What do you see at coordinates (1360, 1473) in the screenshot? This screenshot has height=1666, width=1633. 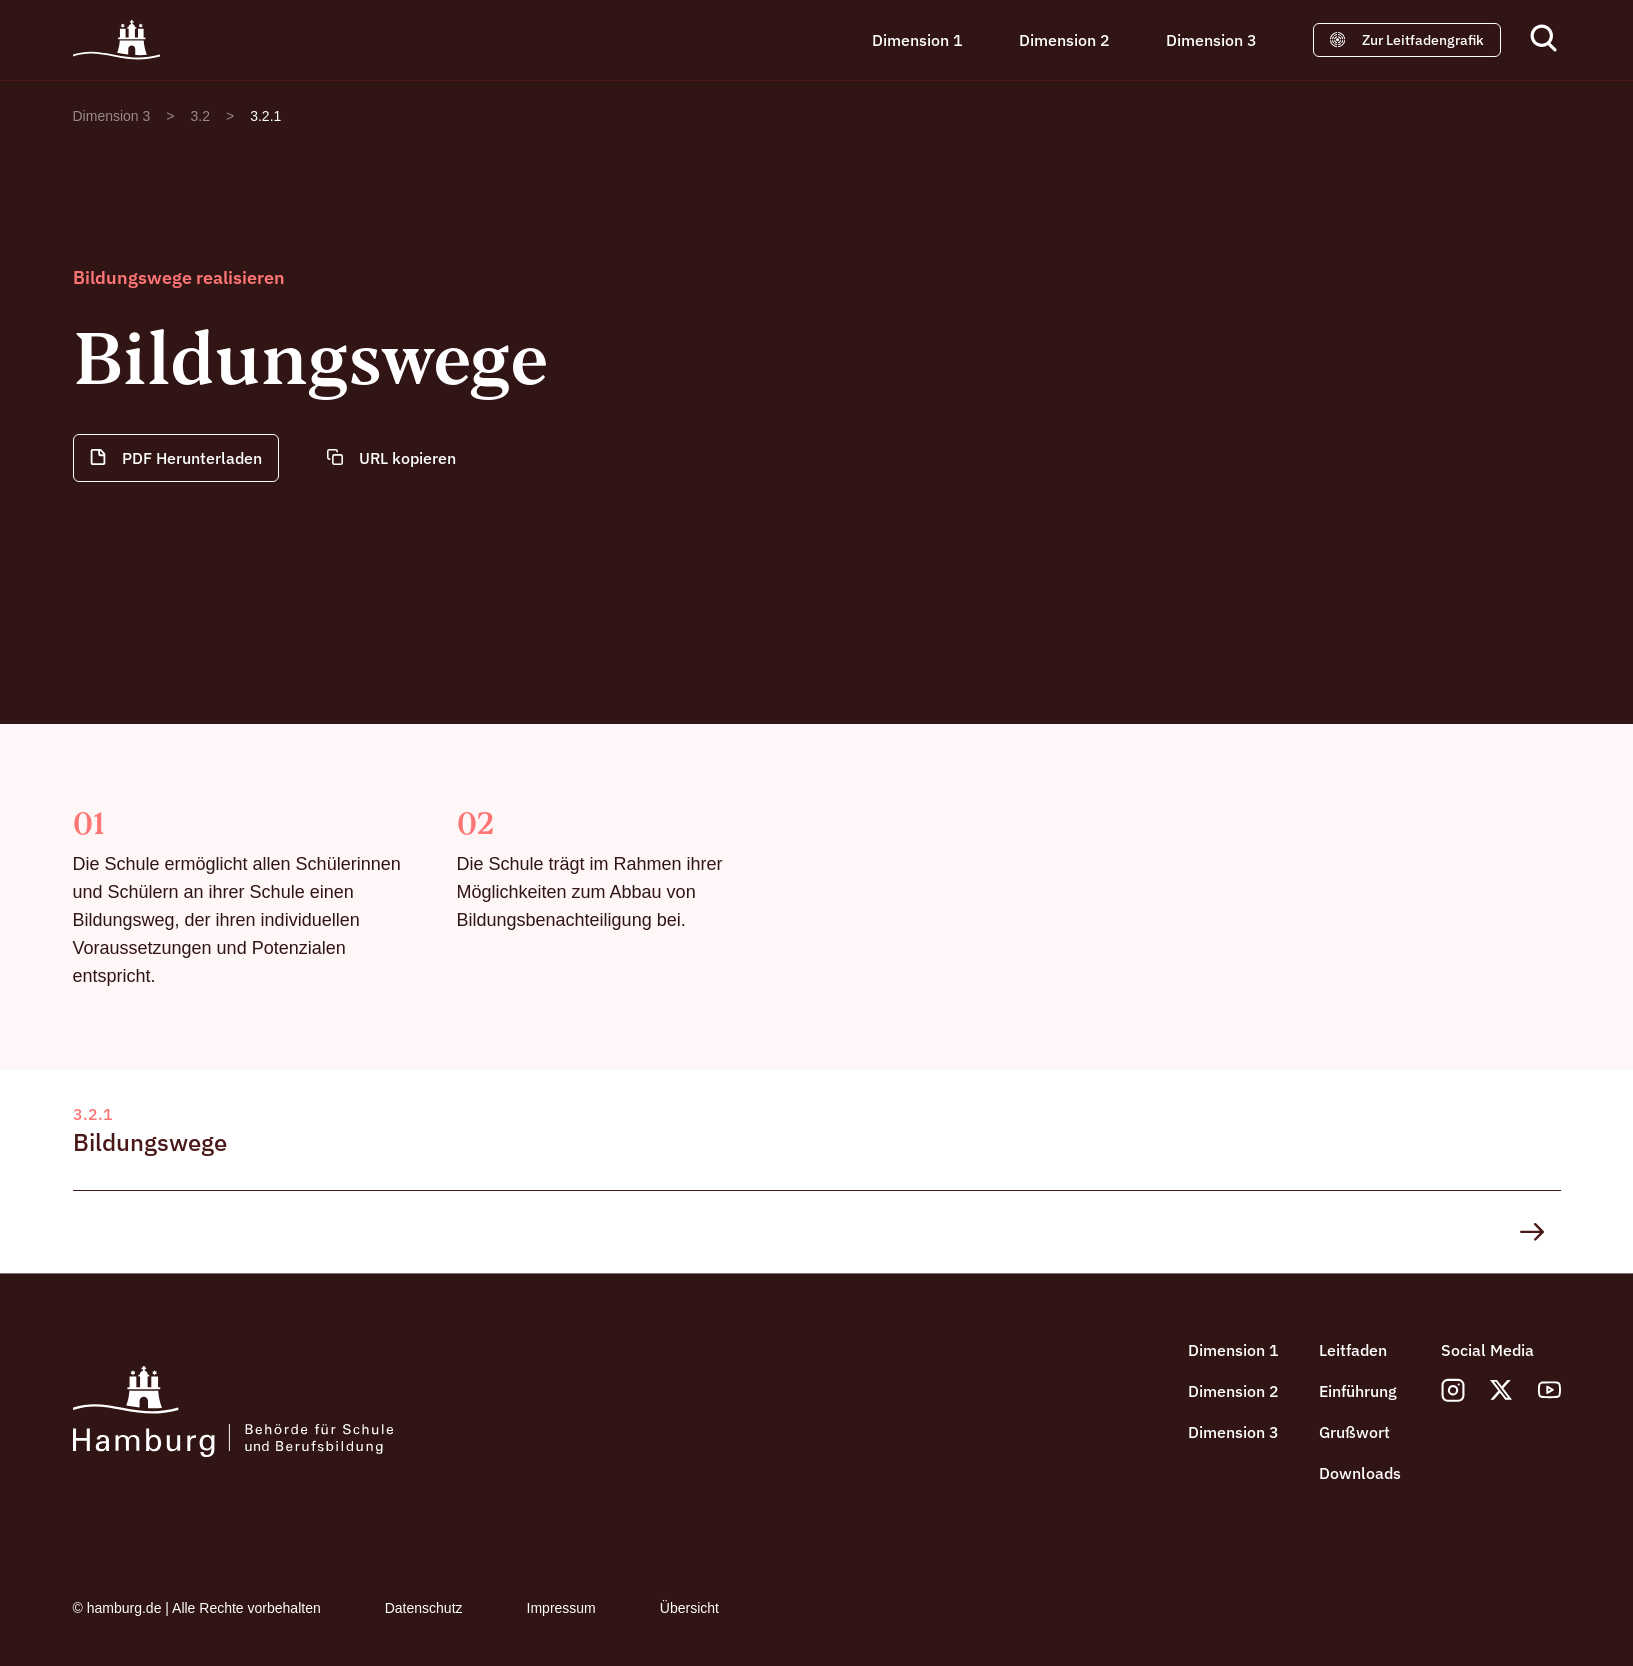 I see `Downloads` at bounding box center [1360, 1473].